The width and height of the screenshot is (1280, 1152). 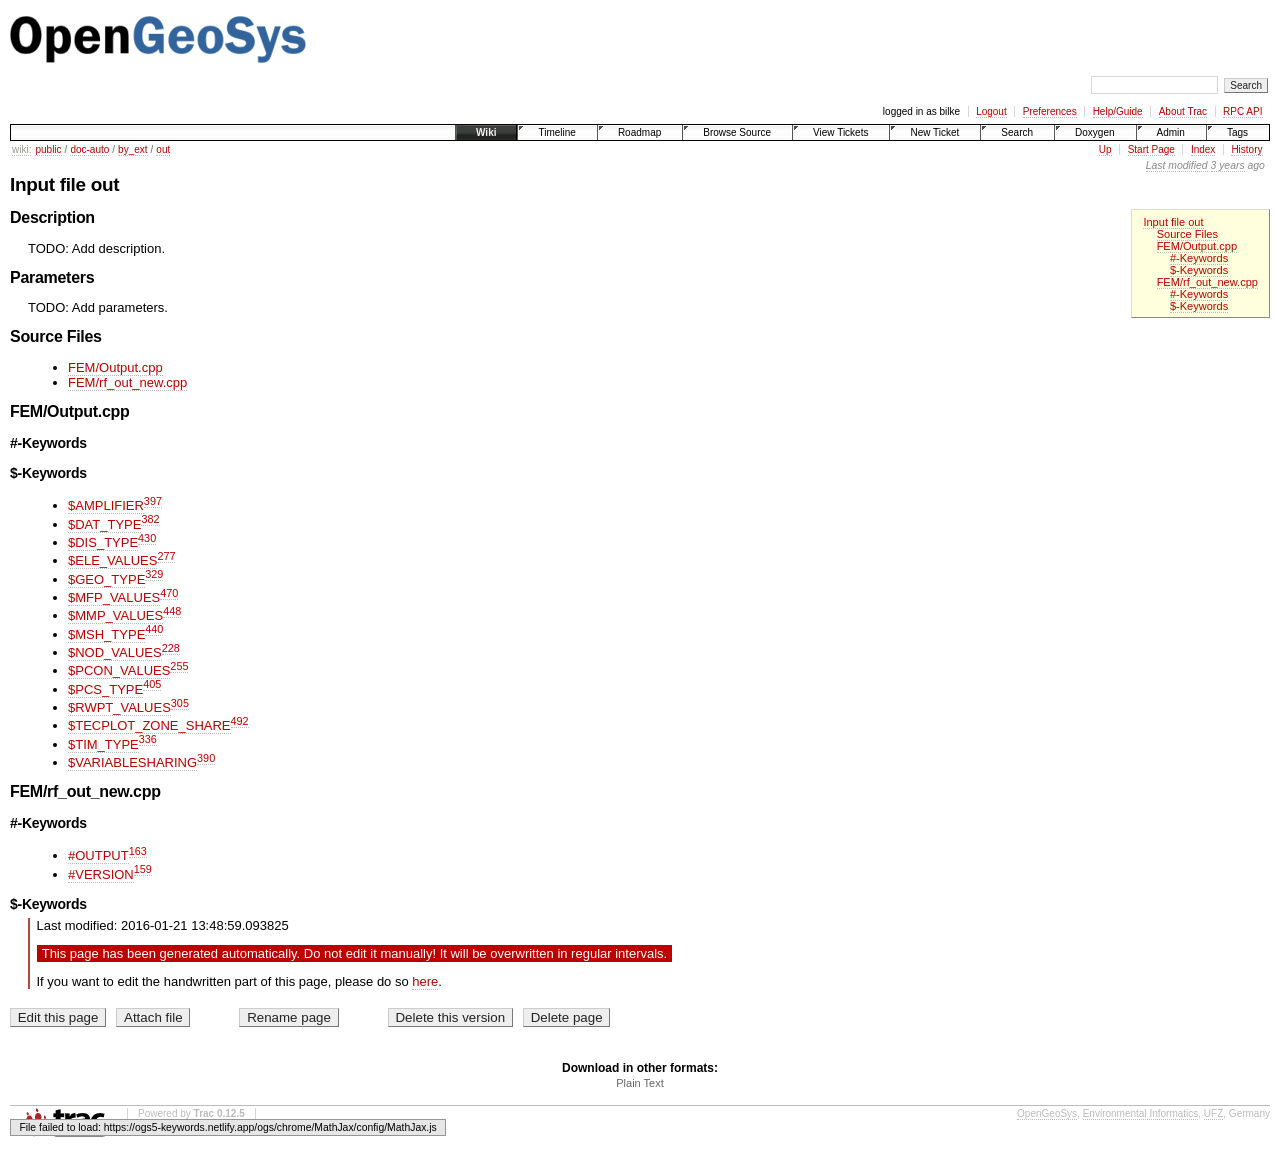 What do you see at coordinates (179, 666) in the screenshot?
I see `255` at bounding box center [179, 666].